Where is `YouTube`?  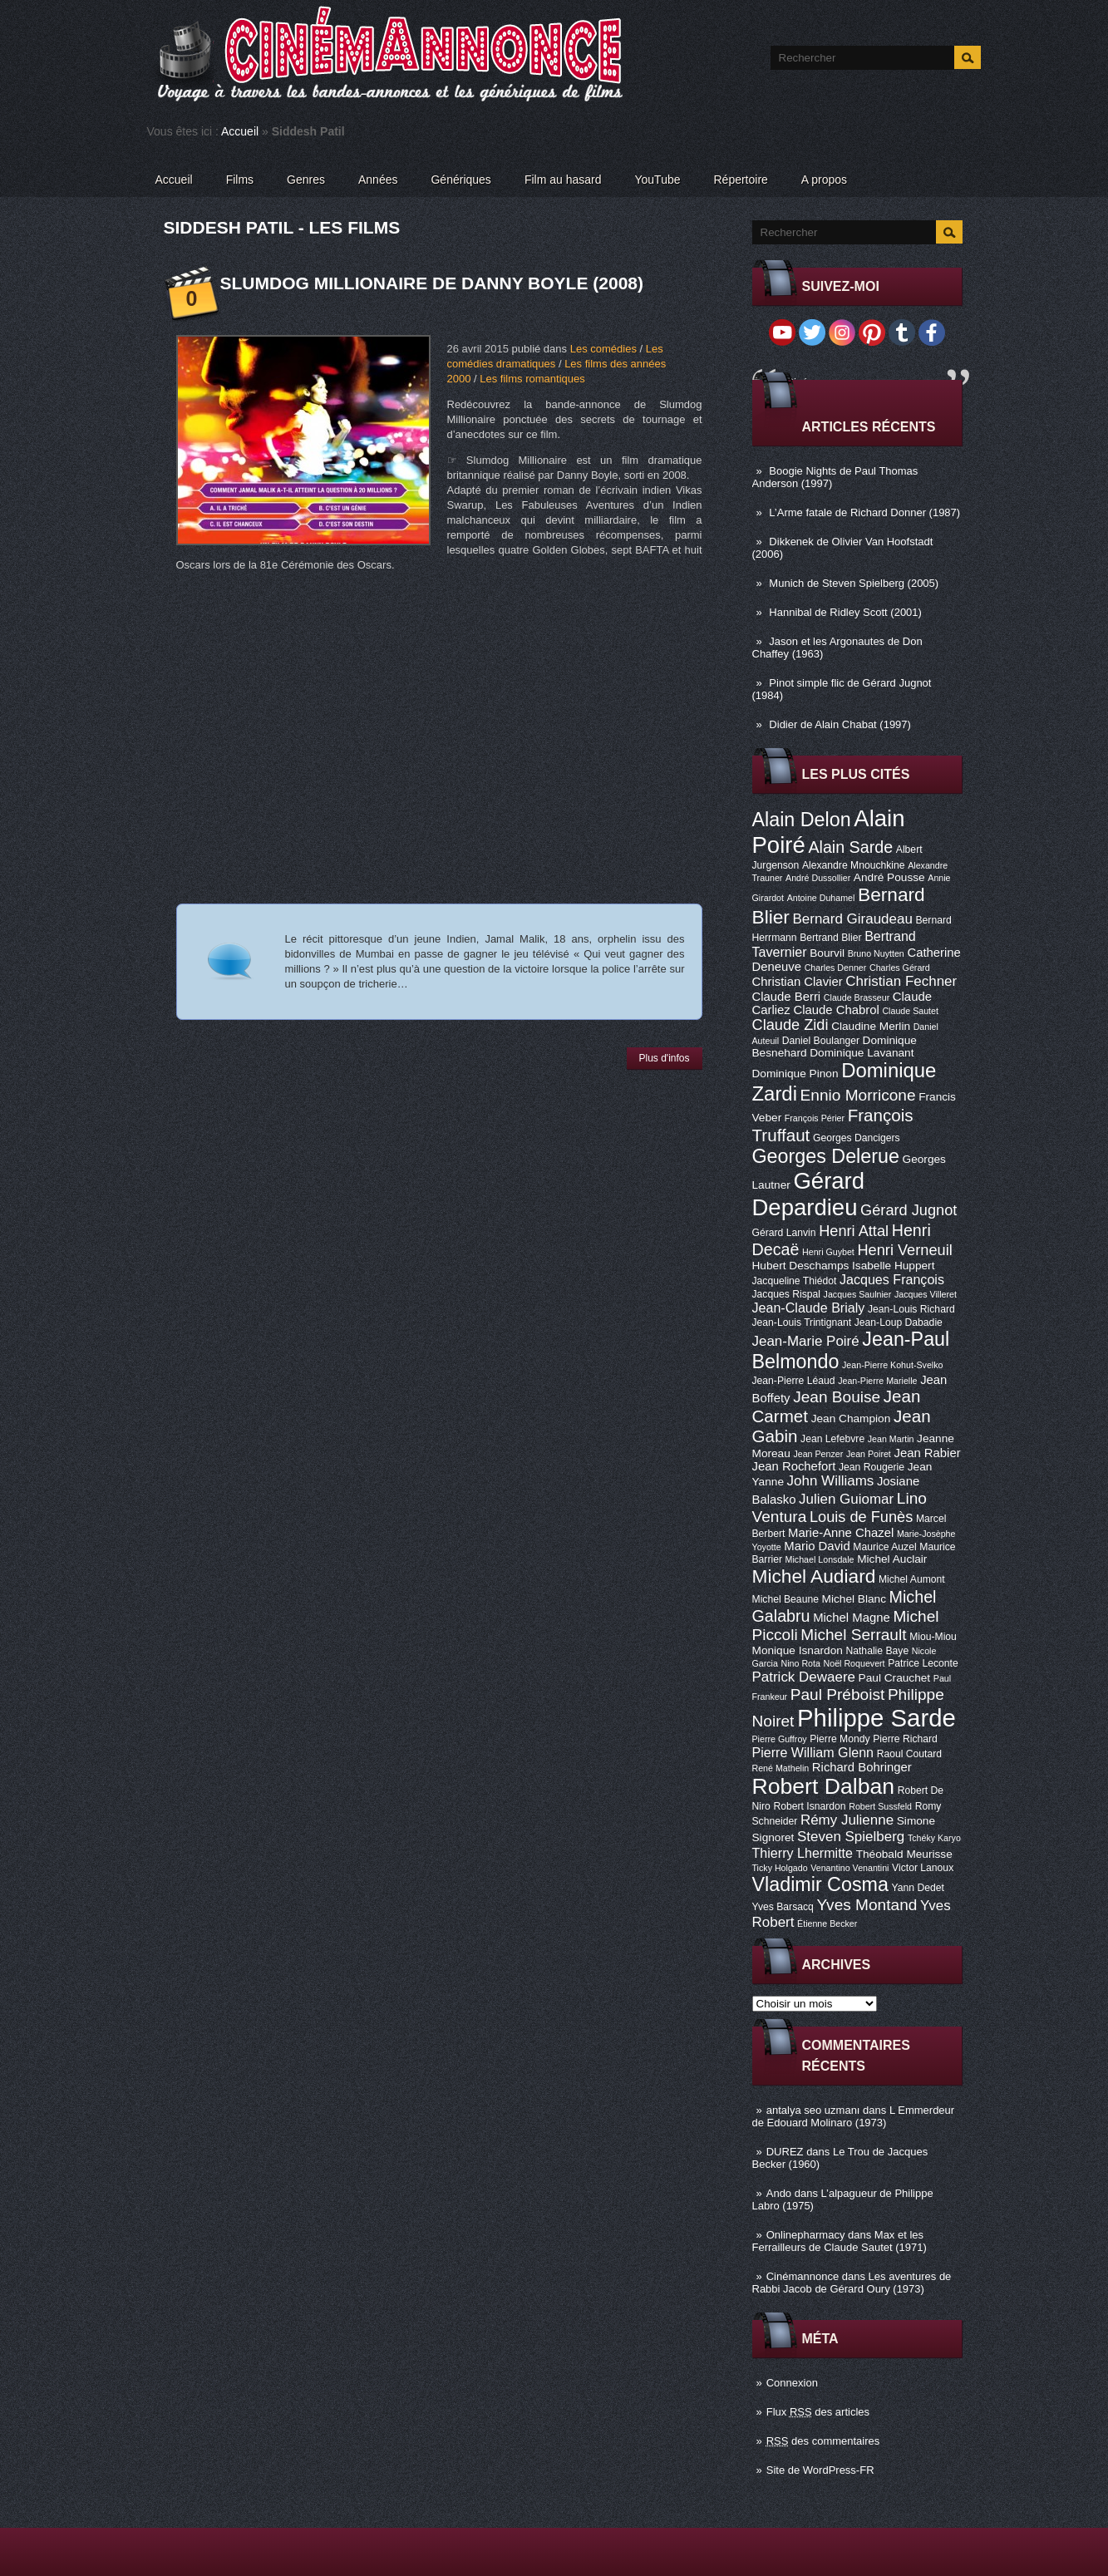
YouTube is located at coordinates (657, 179).